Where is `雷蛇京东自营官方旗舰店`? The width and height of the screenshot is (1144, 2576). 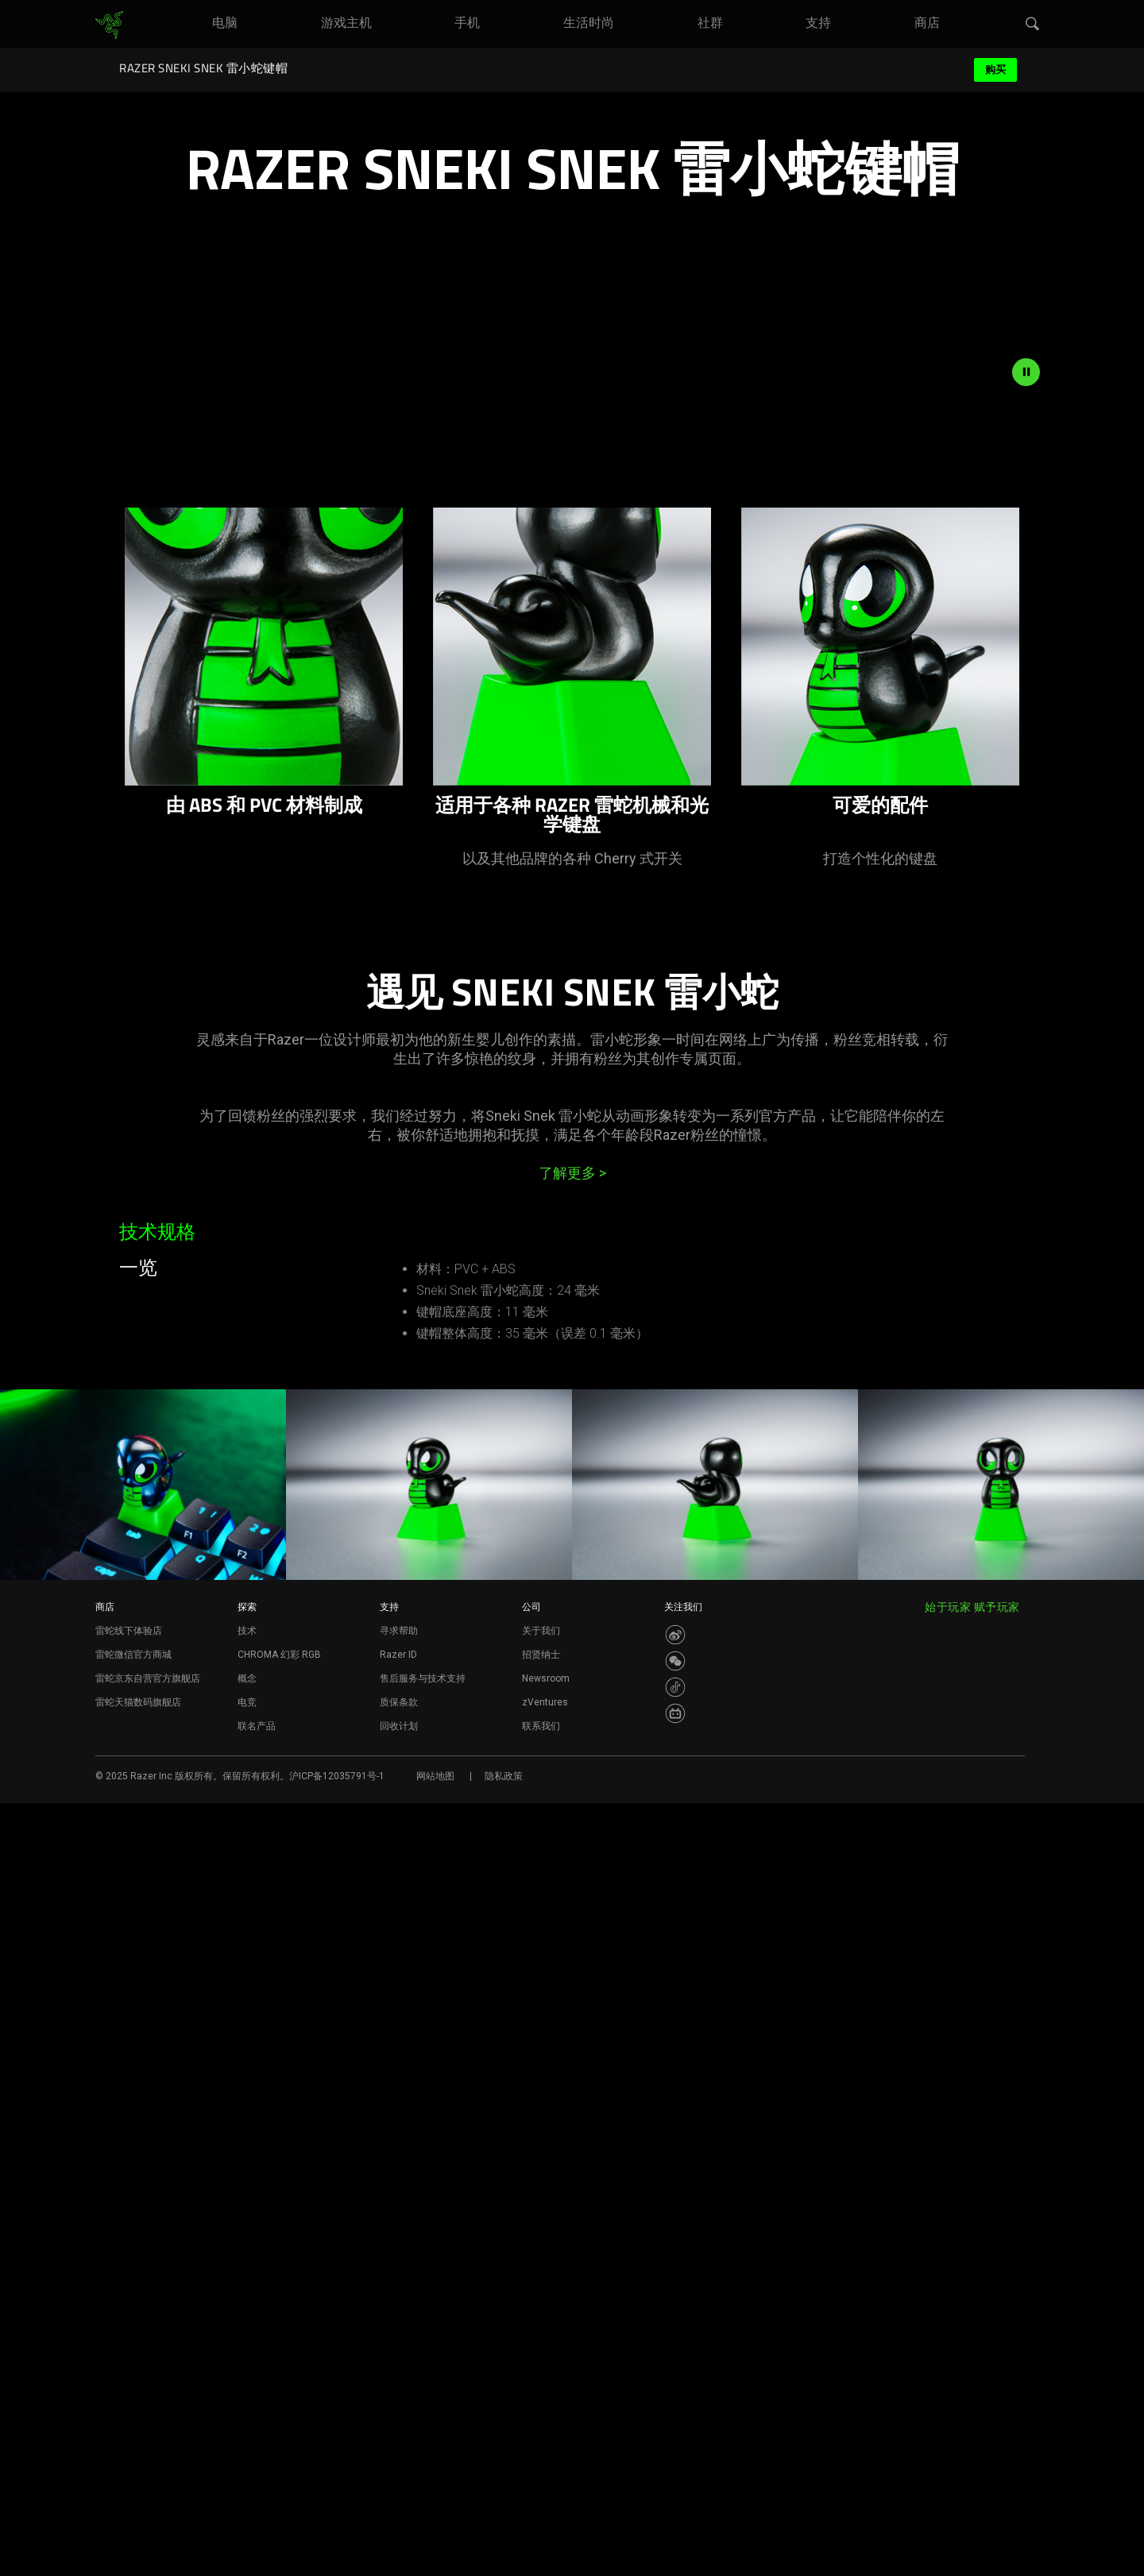 雷蛇京东自营官方旗舰店 is located at coordinates (147, 2451).